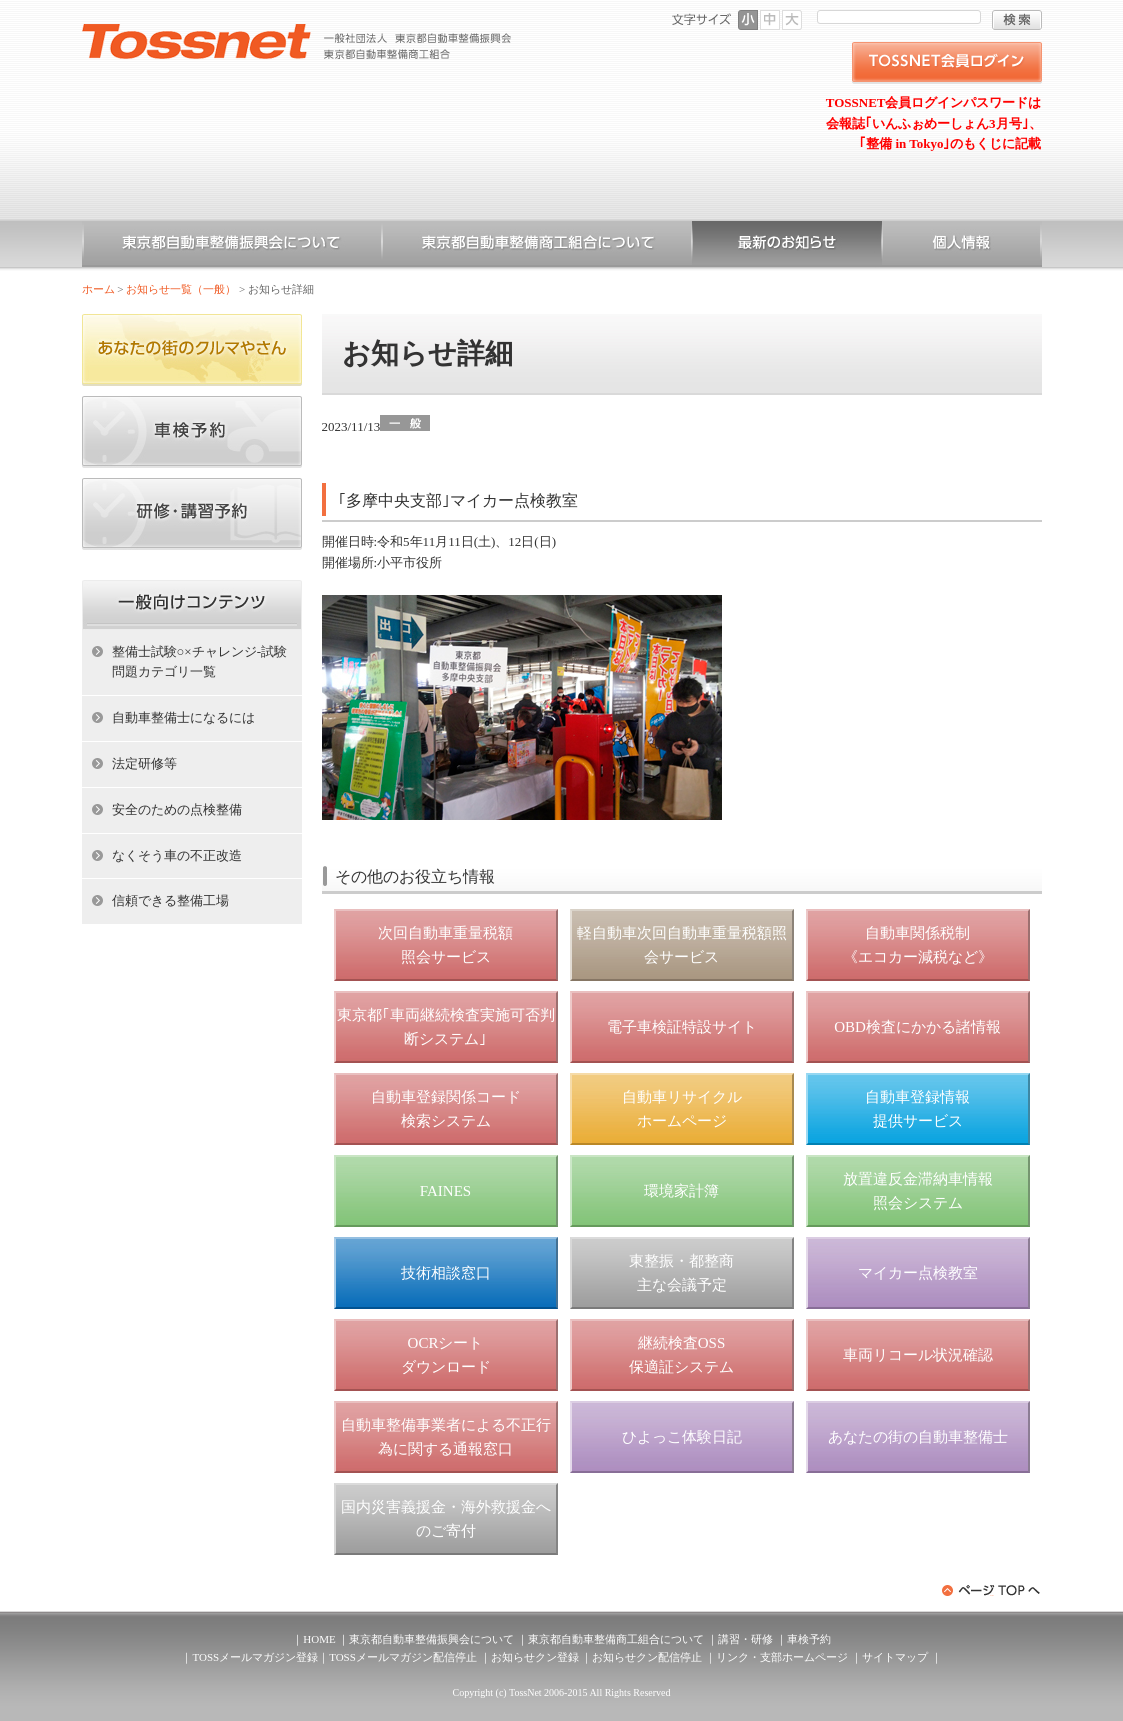 This screenshot has height=1721, width=1123. Describe the element at coordinates (200, 662) in the screenshot. I see `整備士試験○×チャレンジ-試験問題カテゴリ一覧` at that location.